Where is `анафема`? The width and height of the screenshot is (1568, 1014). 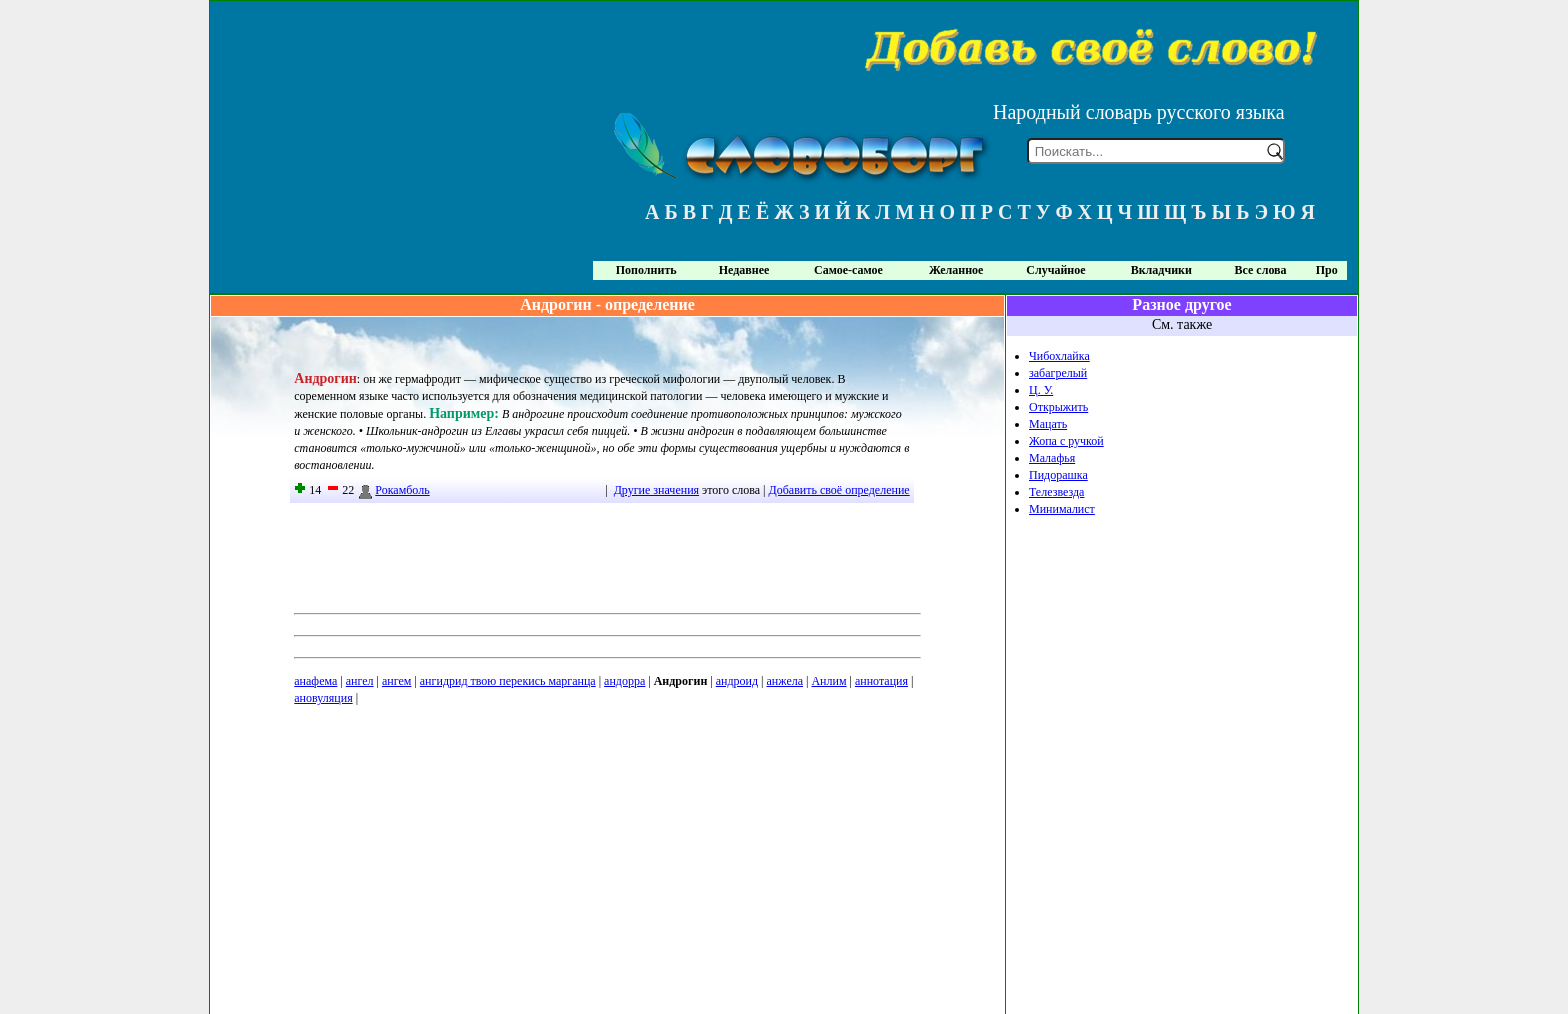
анафема is located at coordinates (315, 681).